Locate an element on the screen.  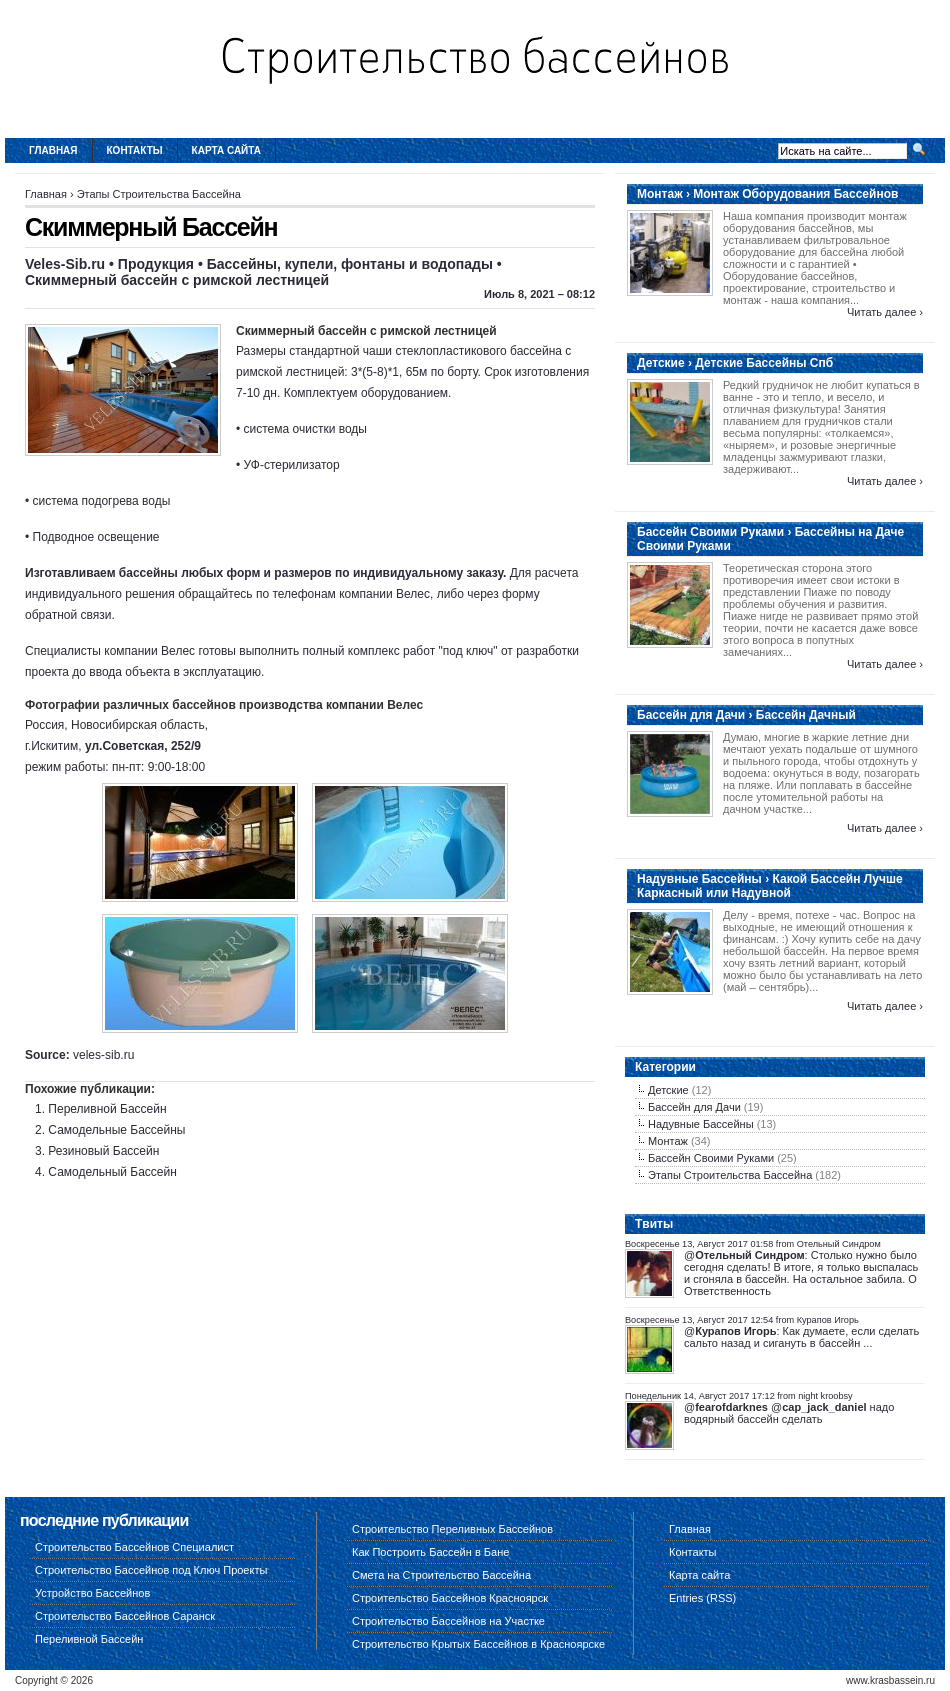
Entries (RSS) is located at coordinates (702, 1598).